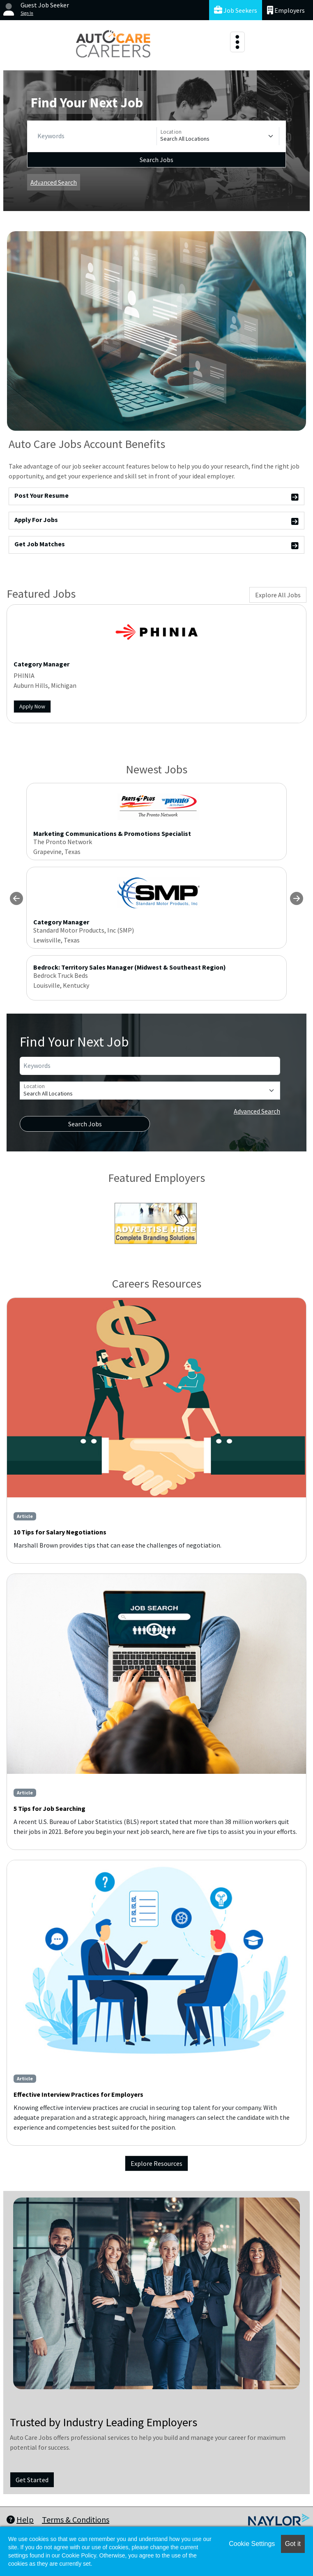 The height and width of the screenshot is (2576, 313). Describe the element at coordinates (278, 595) in the screenshot. I see `Explore All Jobs` at that location.